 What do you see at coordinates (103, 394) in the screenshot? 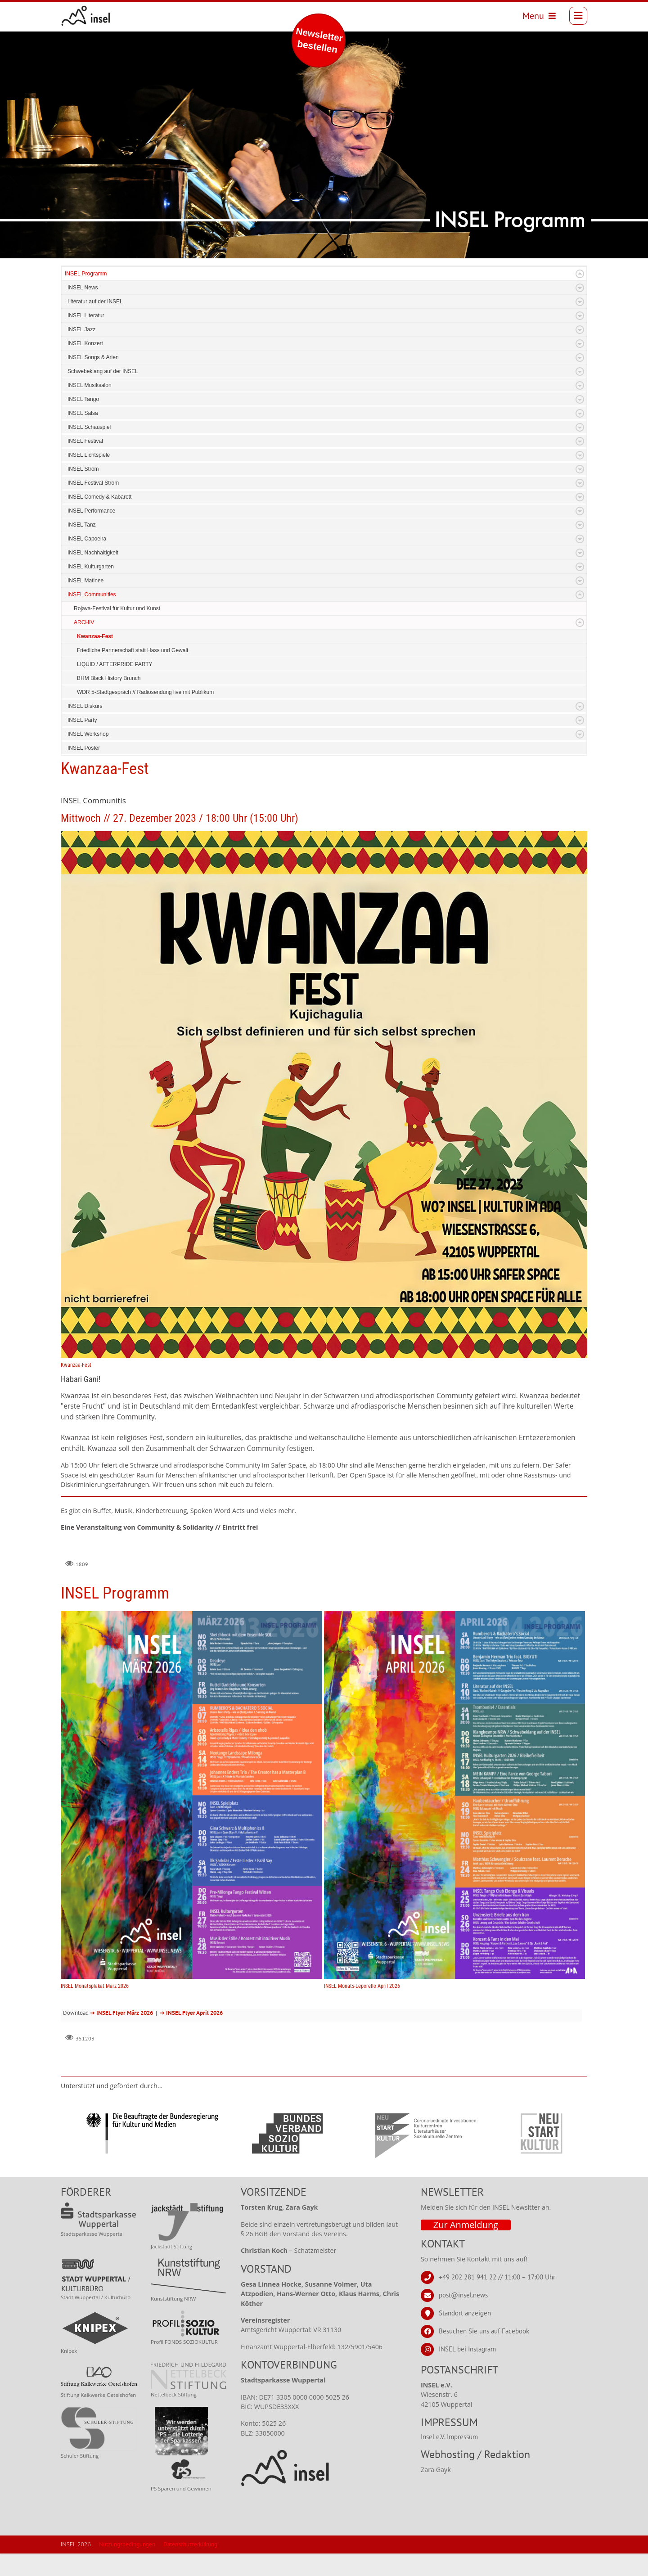
I see `Schwebeklang auf der INSEL` at bounding box center [103, 394].